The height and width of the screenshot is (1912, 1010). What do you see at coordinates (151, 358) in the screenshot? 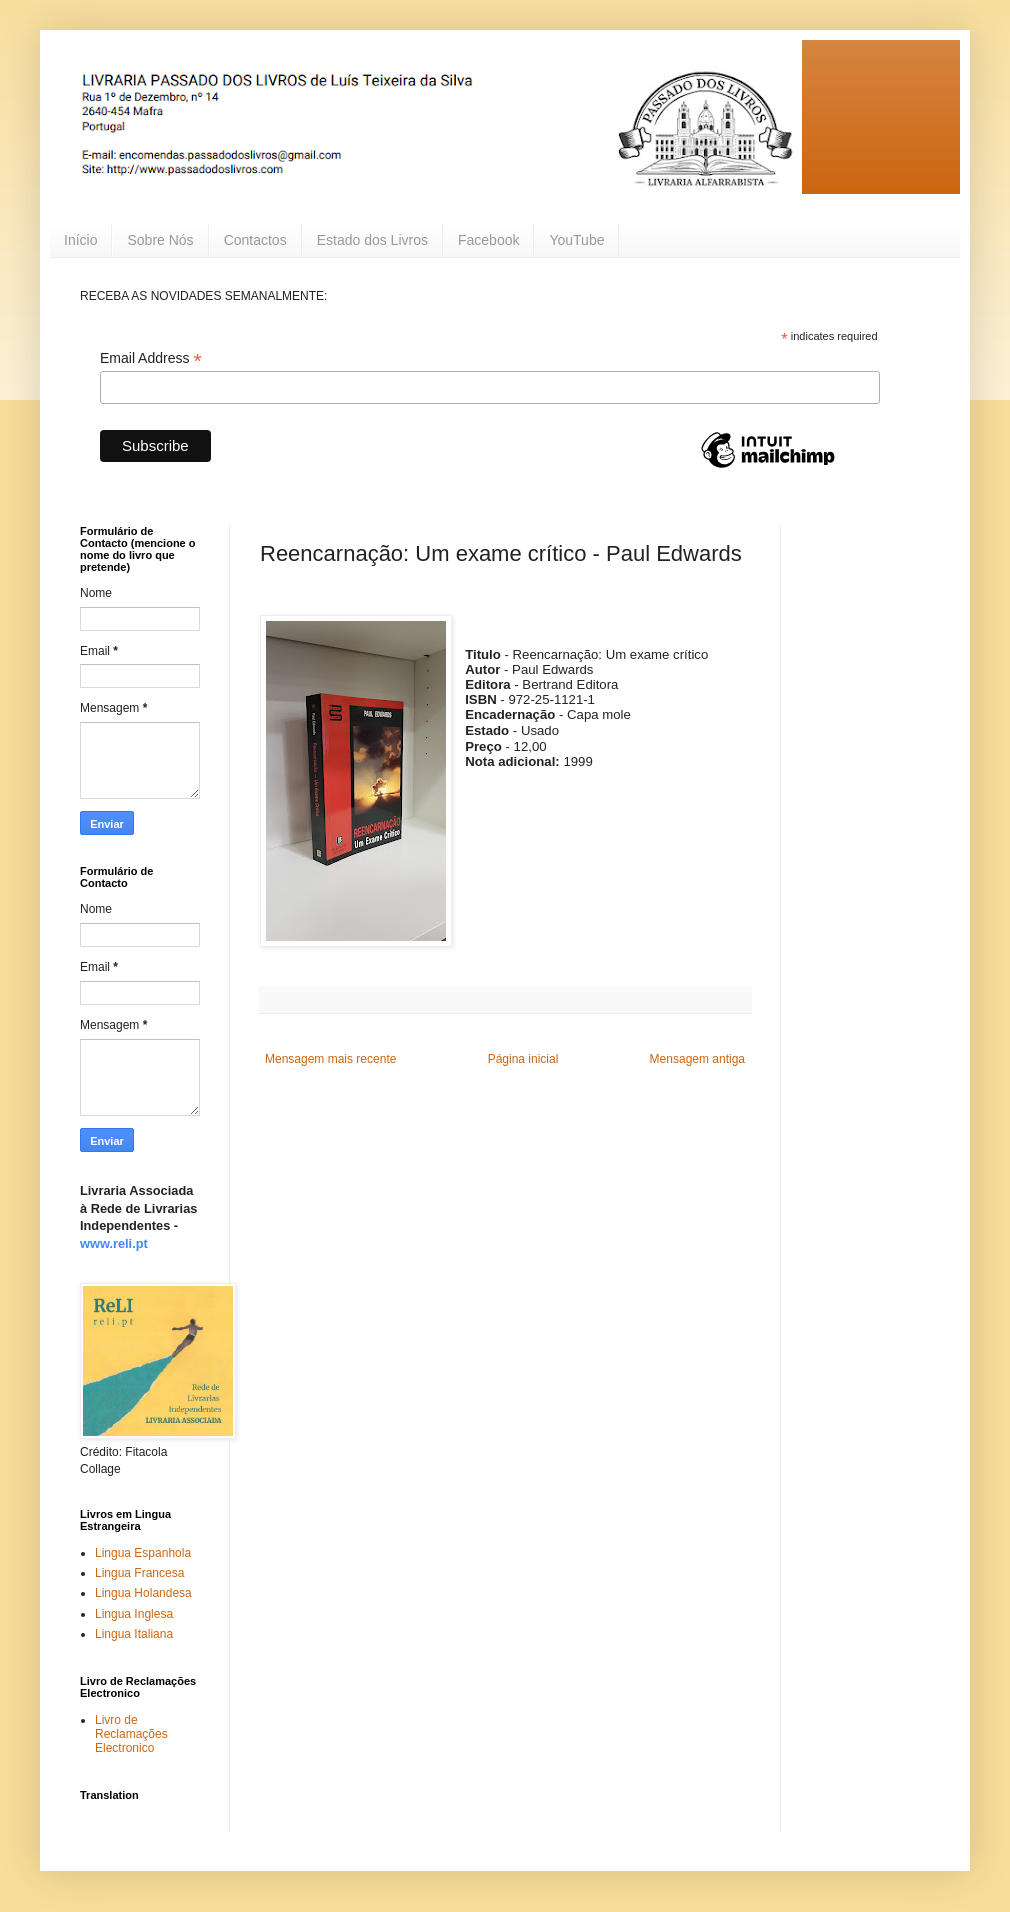
I see `Email Address` at bounding box center [151, 358].